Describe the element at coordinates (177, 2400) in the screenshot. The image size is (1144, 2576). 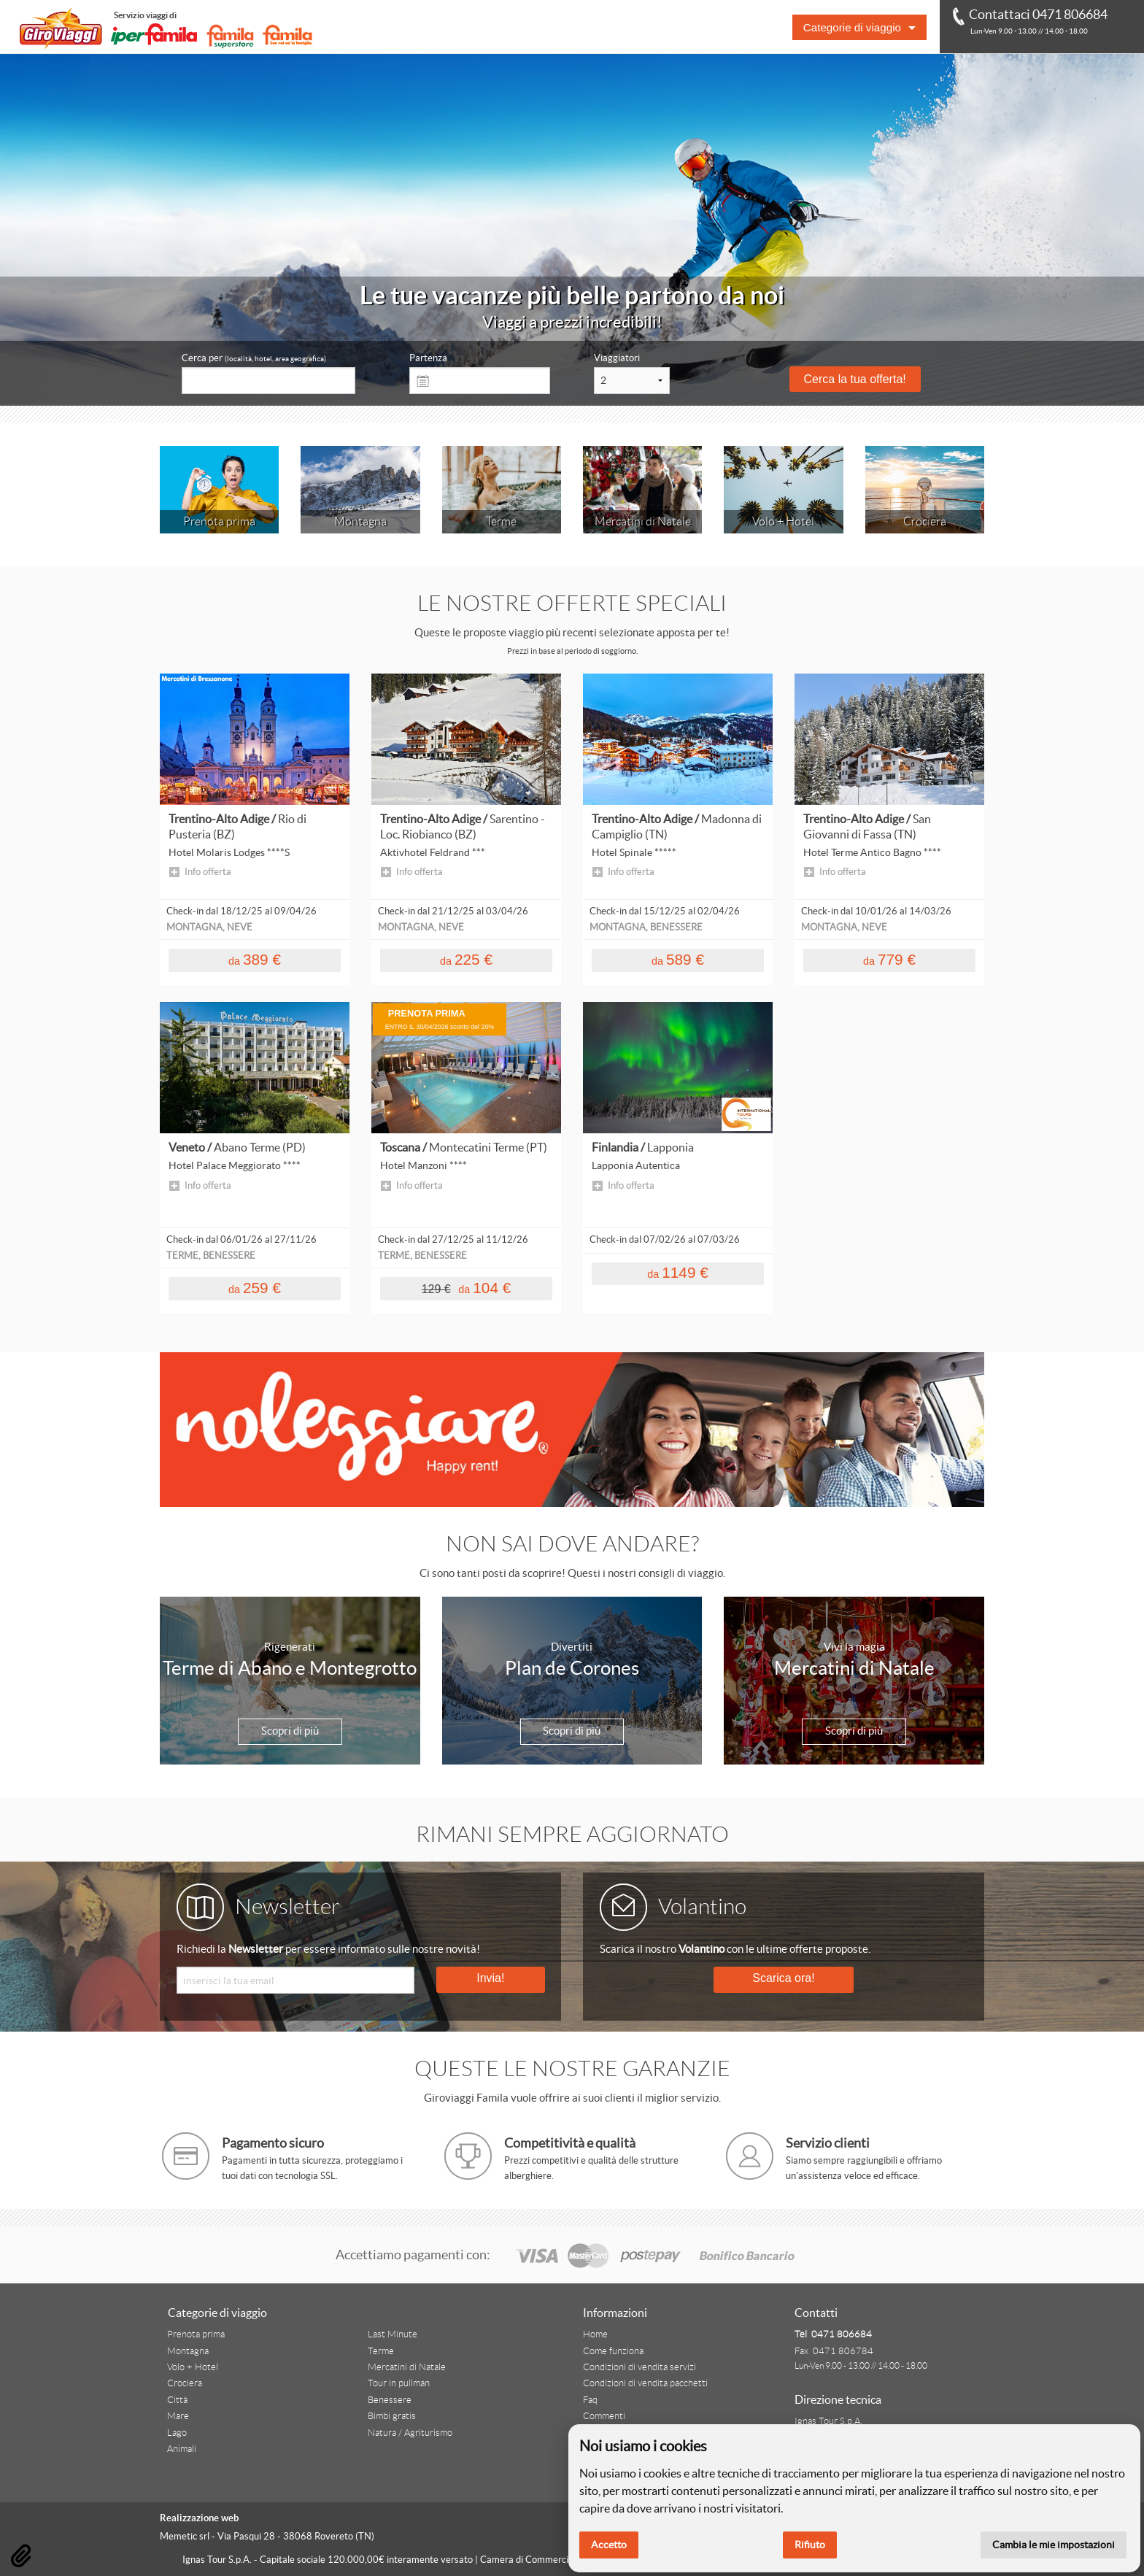
I see `Città` at that location.